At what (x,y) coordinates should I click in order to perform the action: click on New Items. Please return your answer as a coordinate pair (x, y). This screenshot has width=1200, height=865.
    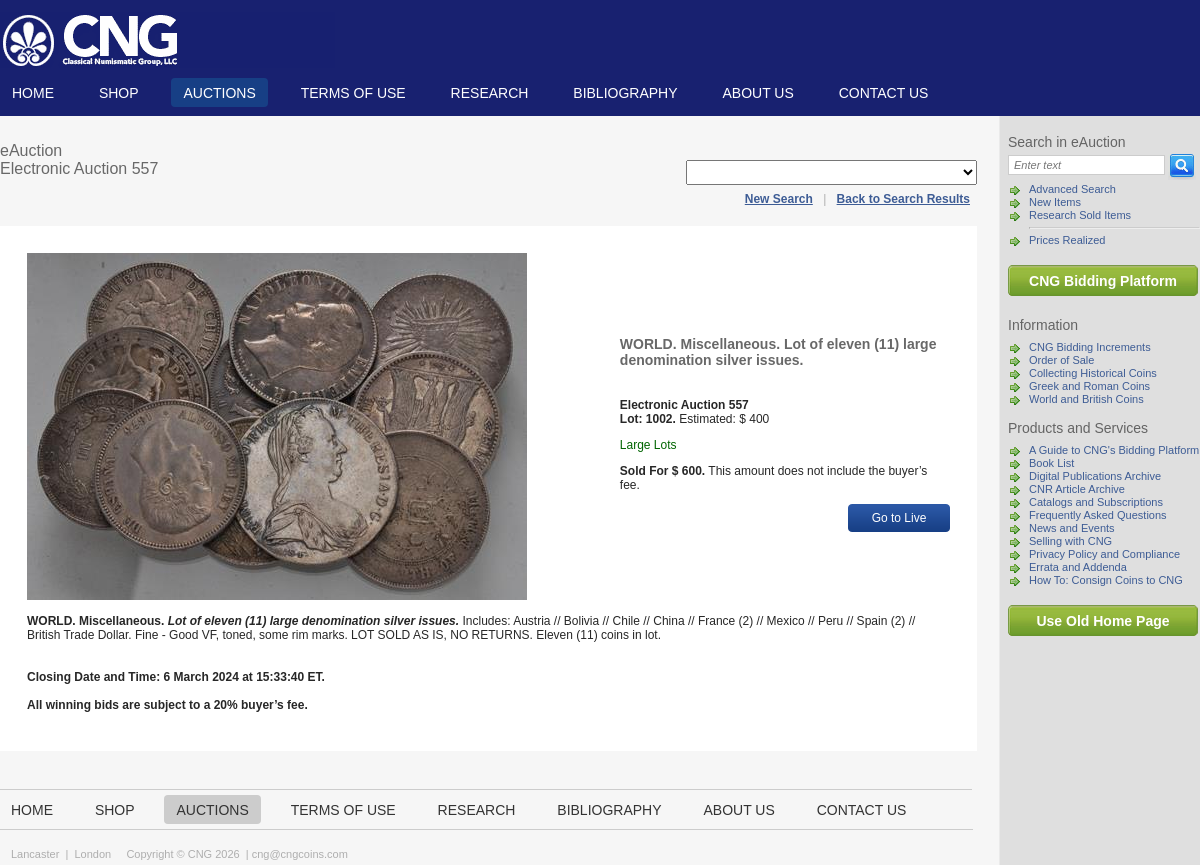
    Looking at the image, I should click on (1055, 202).